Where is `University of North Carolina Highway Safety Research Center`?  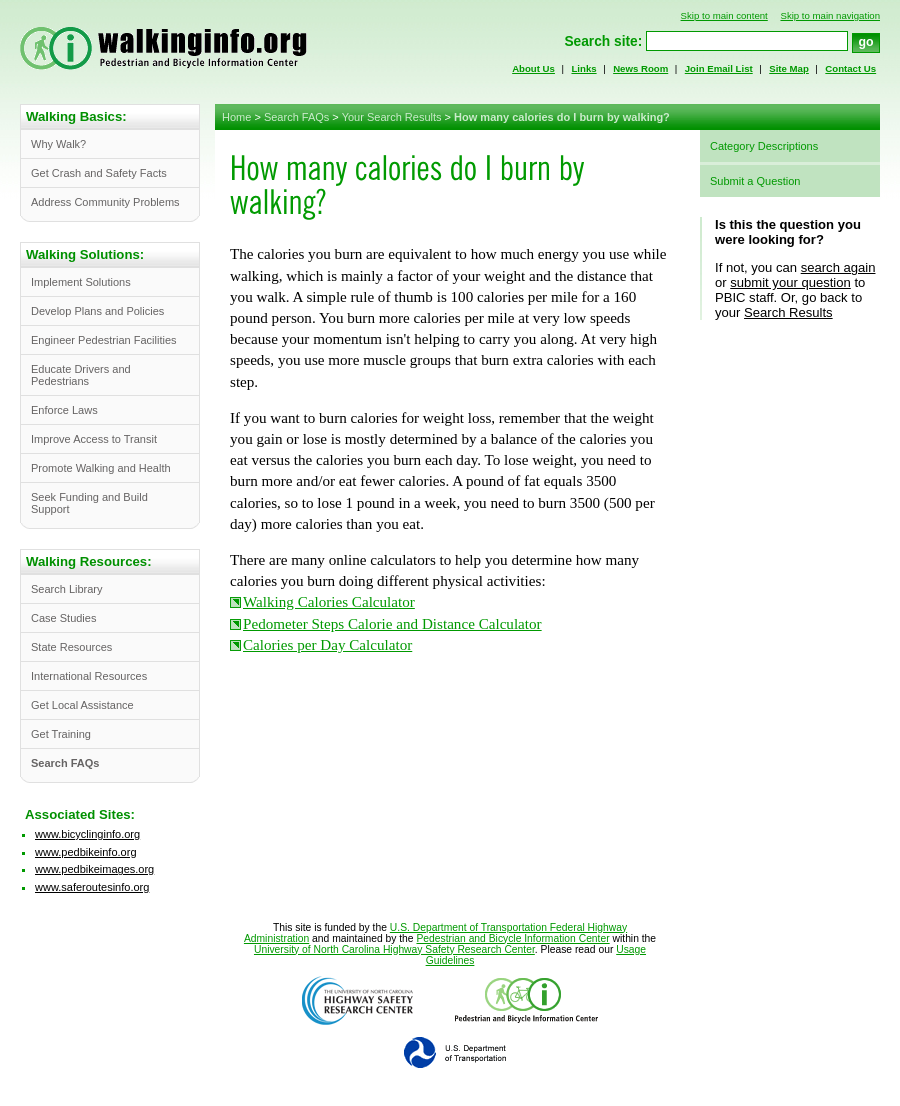 University of North Carolina Highway Safety Research Center is located at coordinates (394, 949).